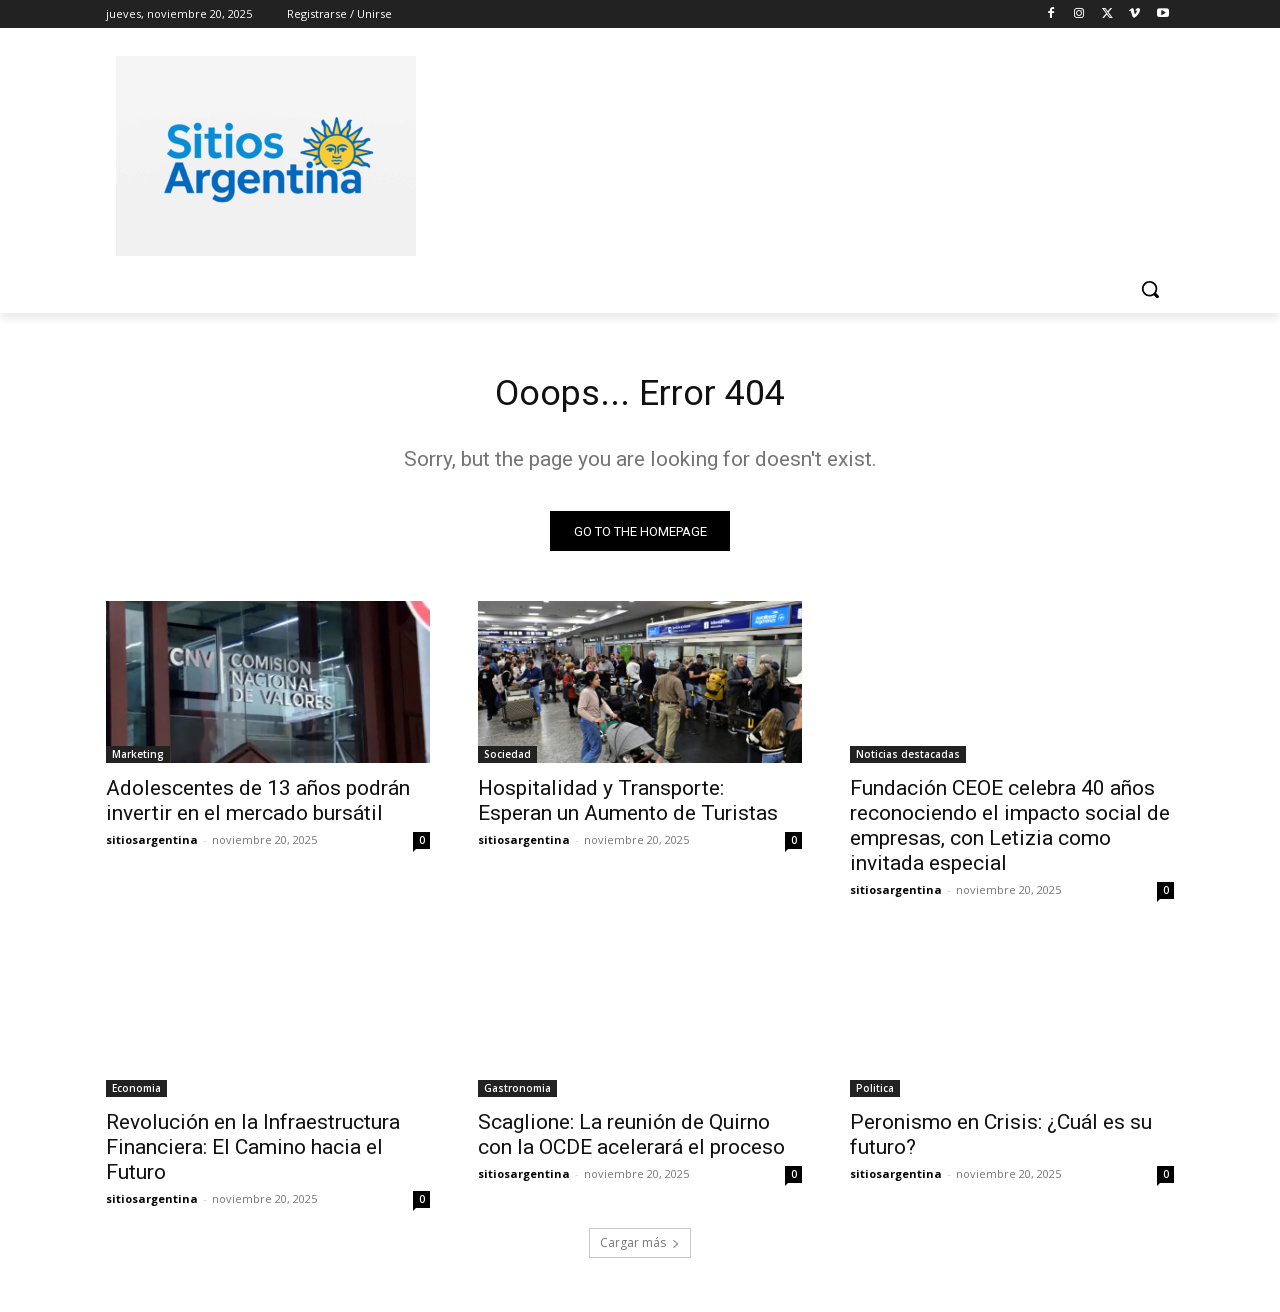 The height and width of the screenshot is (1312, 1280). What do you see at coordinates (640, 1248) in the screenshot?
I see `Cargar más` at bounding box center [640, 1248].